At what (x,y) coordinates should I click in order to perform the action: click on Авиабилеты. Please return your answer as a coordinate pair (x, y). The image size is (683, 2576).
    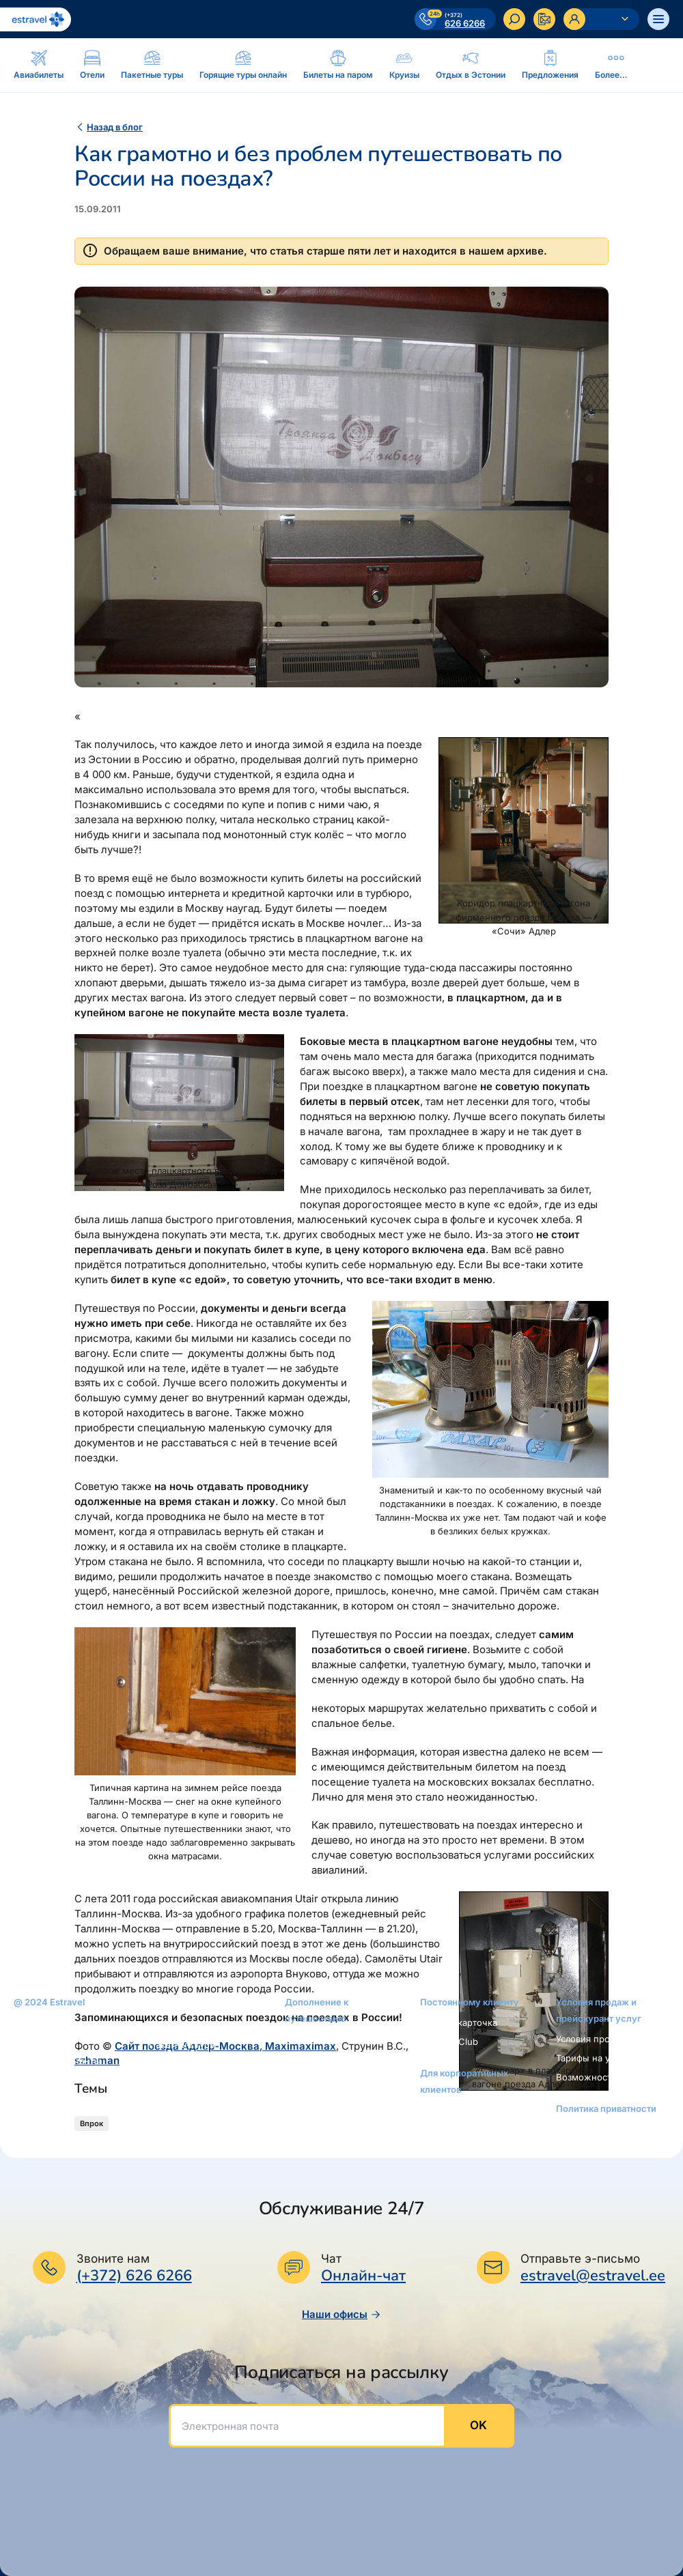
    Looking at the image, I should click on (175, 2006).